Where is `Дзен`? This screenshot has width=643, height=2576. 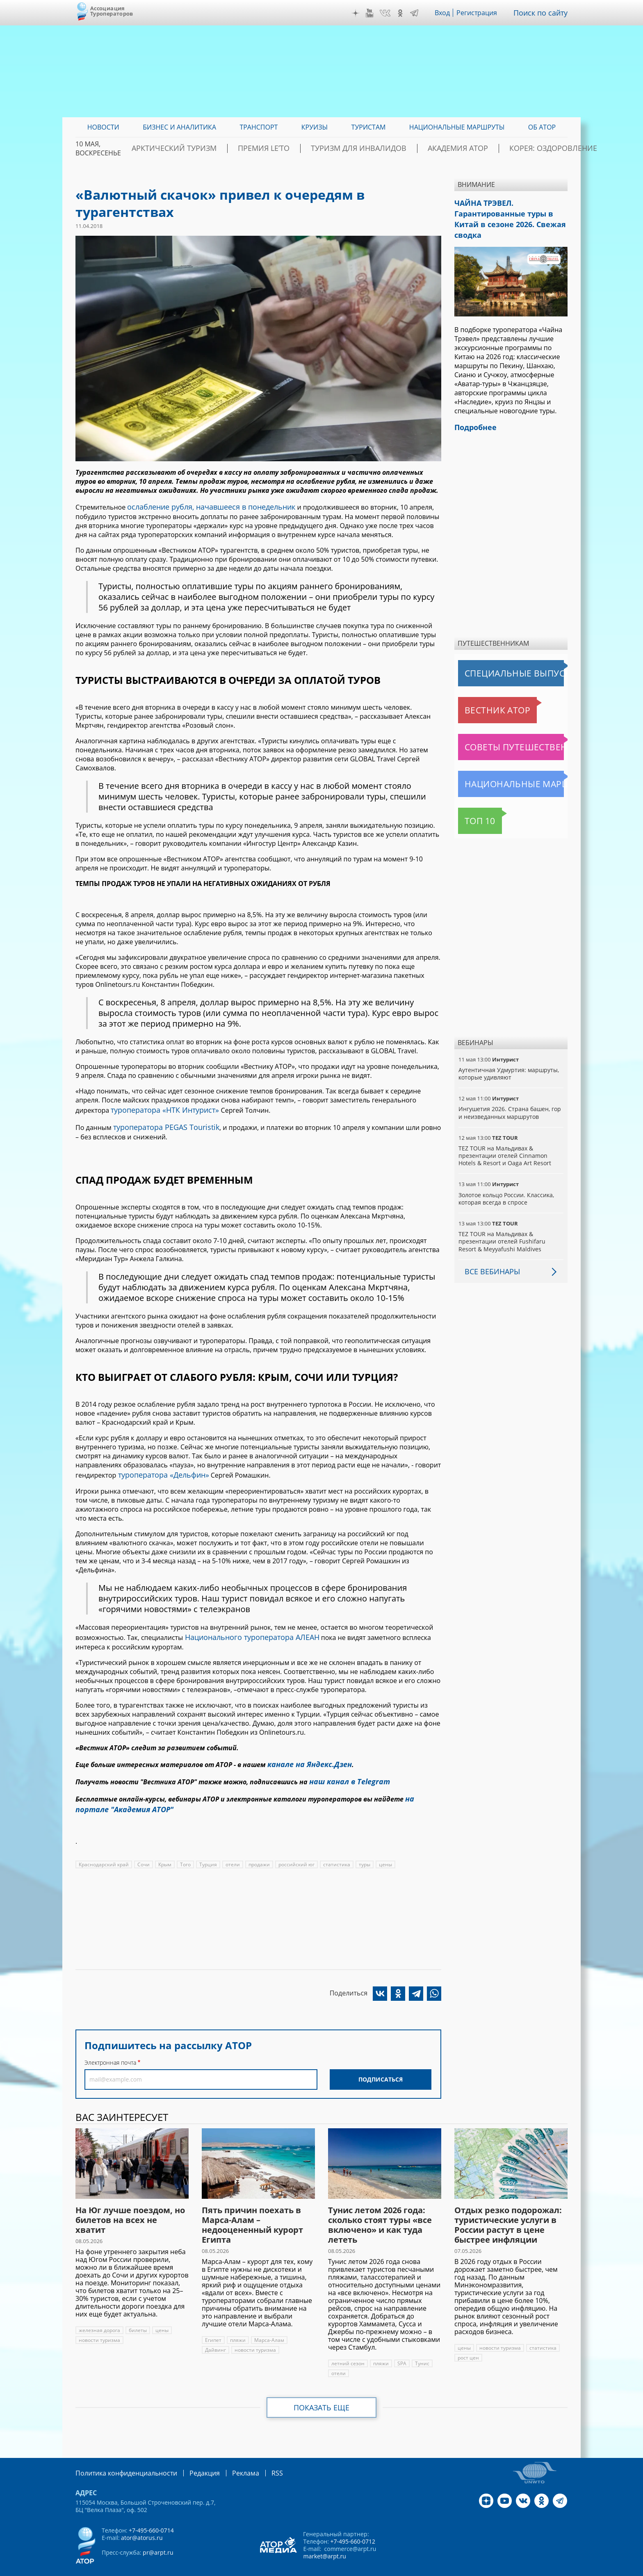
Дзен is located at coordinates (362, 13).